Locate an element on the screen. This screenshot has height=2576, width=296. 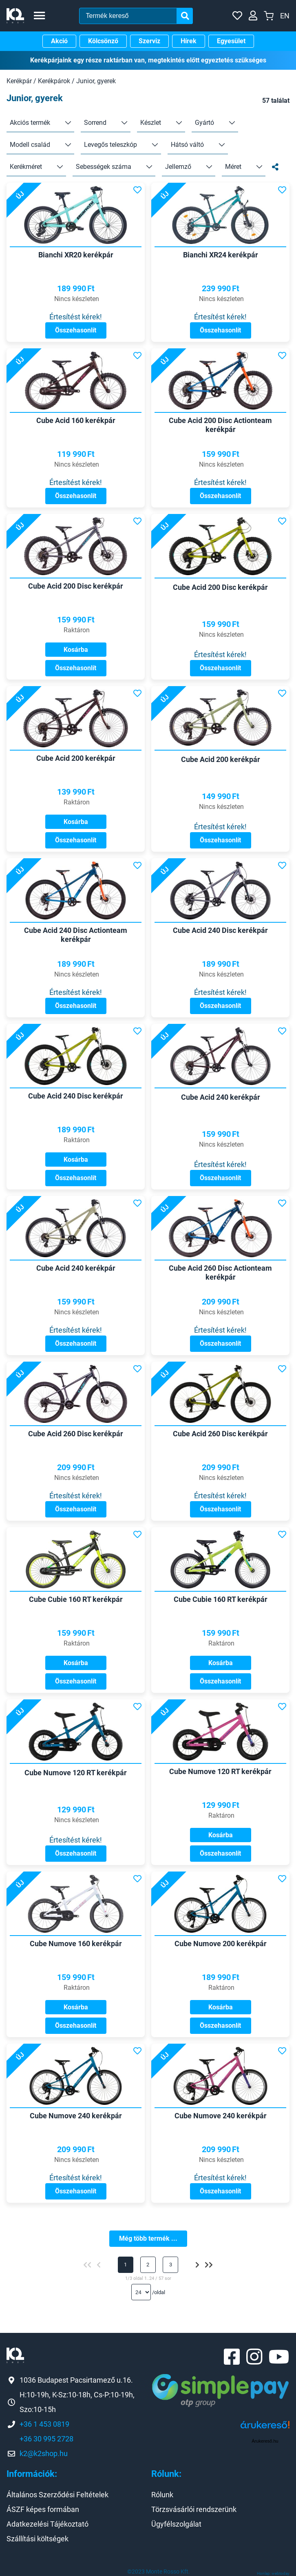
Honlap: webtoday is located at coordinates (273, 2573).